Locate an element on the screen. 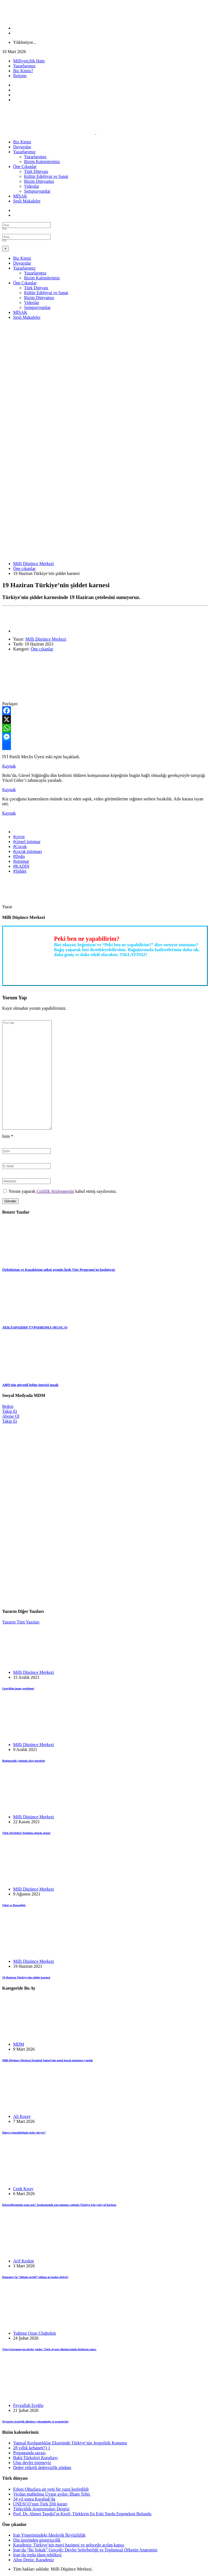 The image size is (210, 2576). 34 yıl sonra Karabağ’da is located at coordinates (34, 2499).